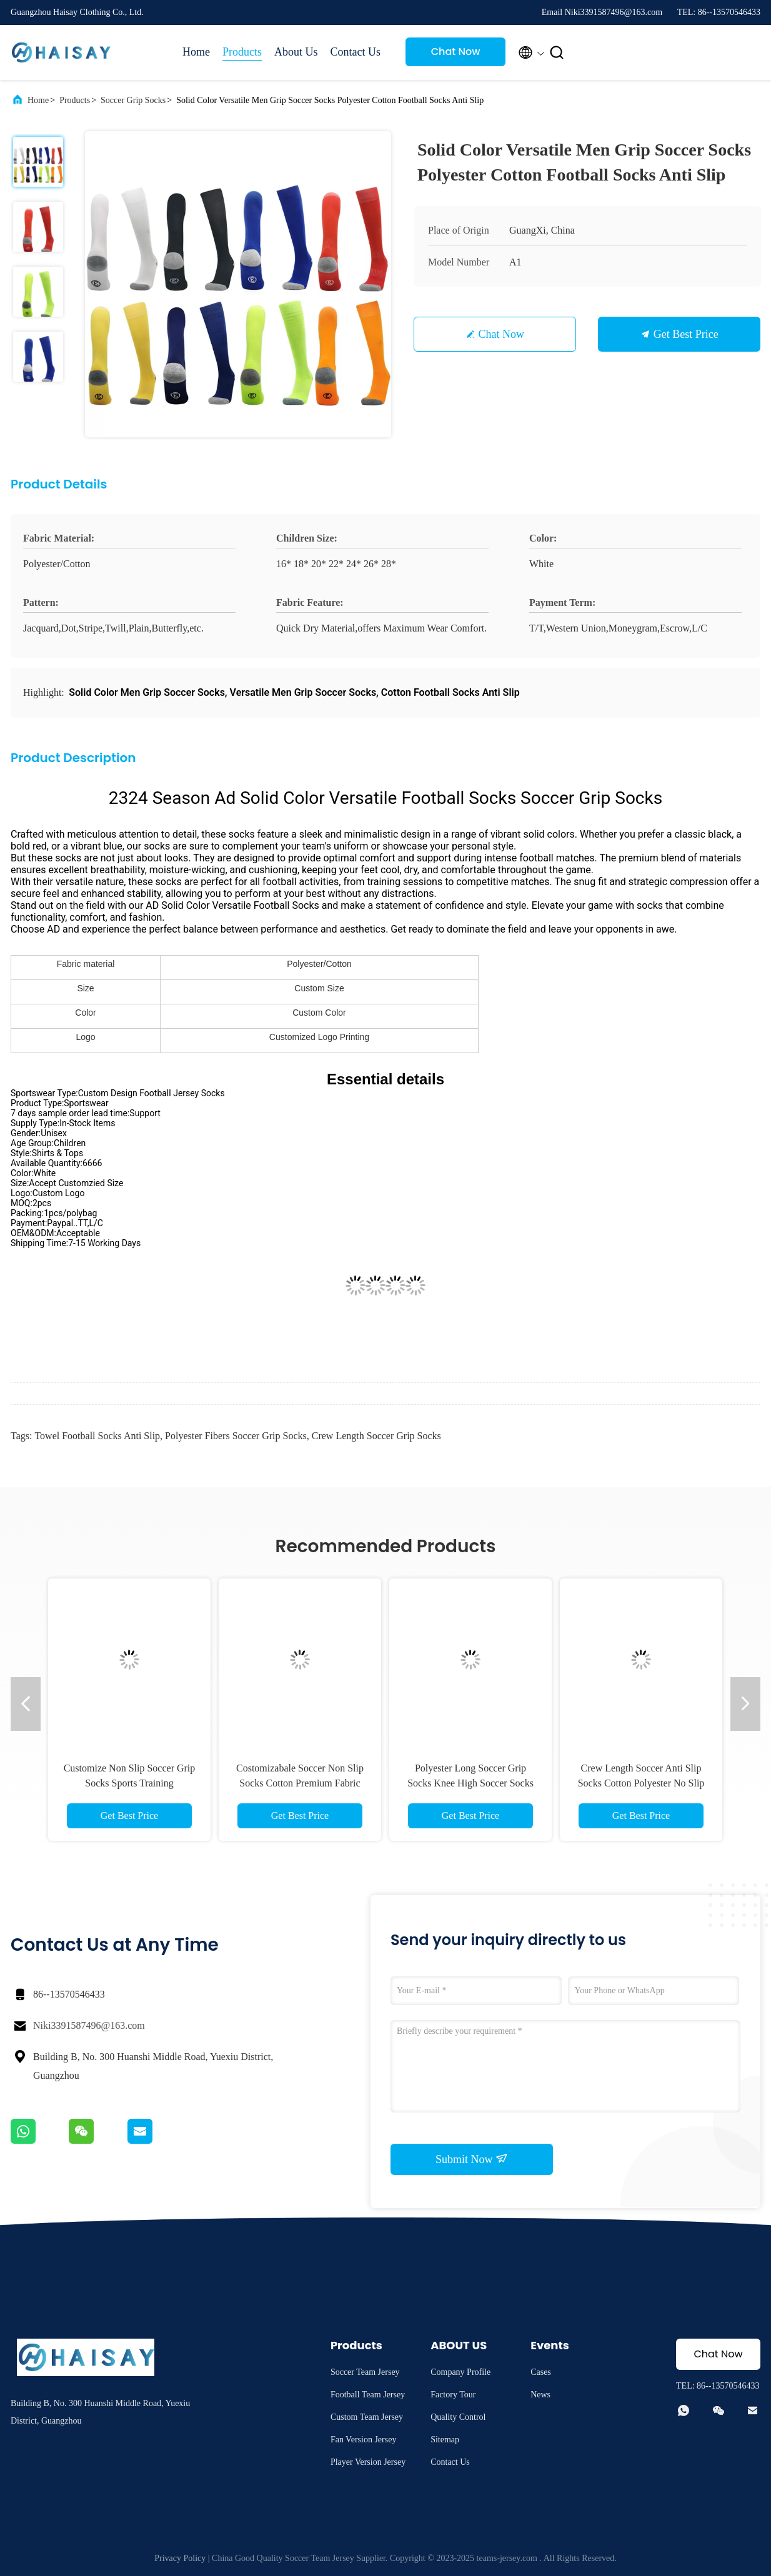 Image resolution: width=771 pixels, height=2576 pixels. I want to click on Home, so click(196, 52).